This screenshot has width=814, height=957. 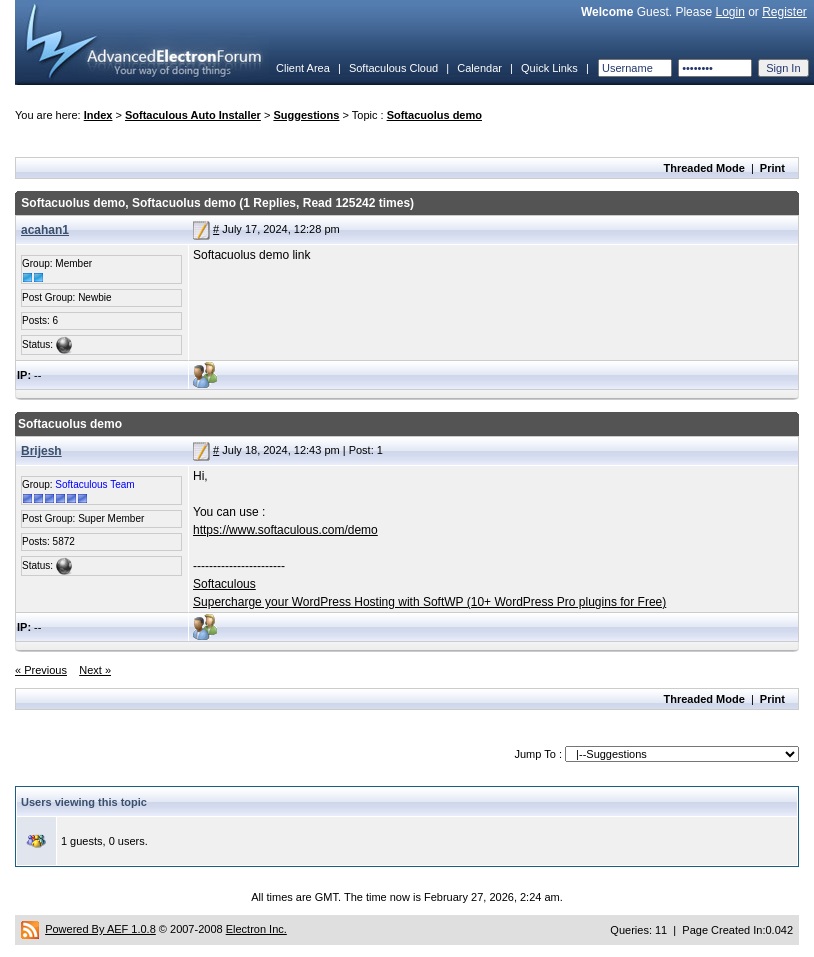 I want to click on Softaculous Cloud, so click(x=393, y=68).